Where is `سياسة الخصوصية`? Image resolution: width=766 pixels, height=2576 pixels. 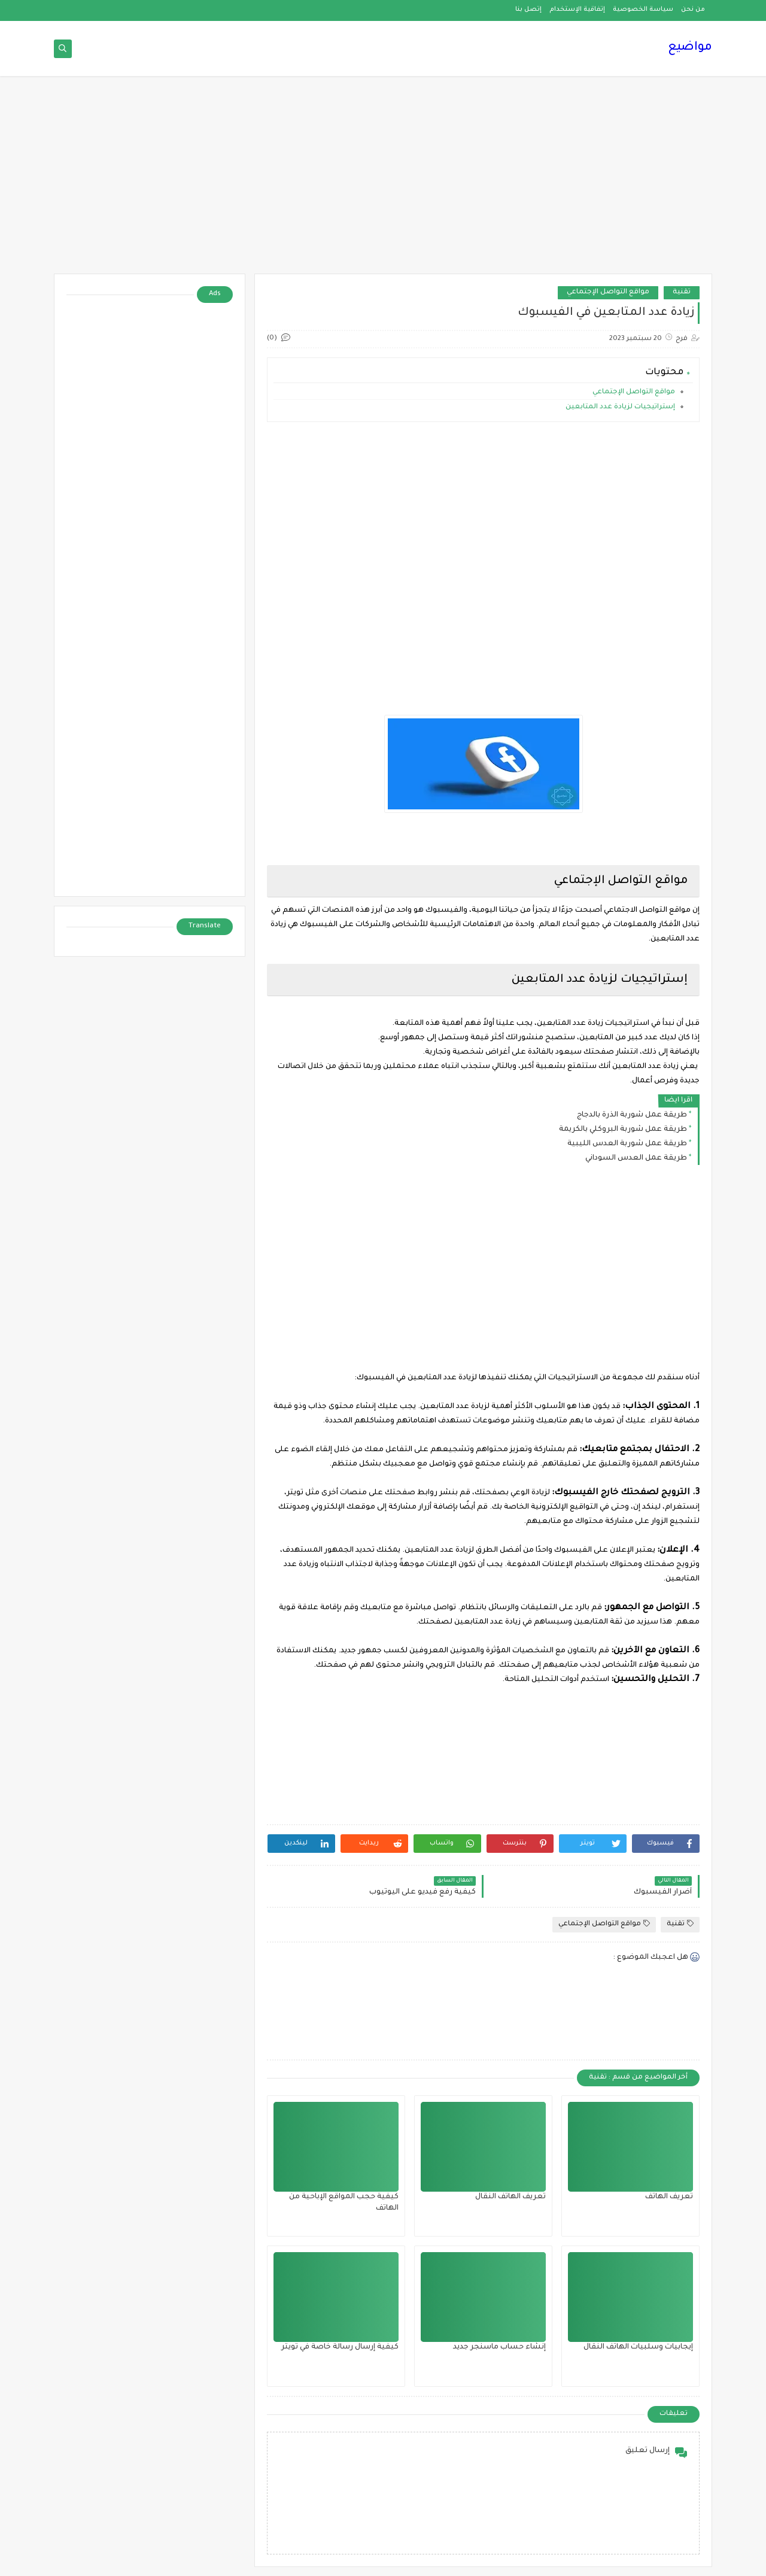 سياسة الخصوصية is located at coordinates (643, 9).